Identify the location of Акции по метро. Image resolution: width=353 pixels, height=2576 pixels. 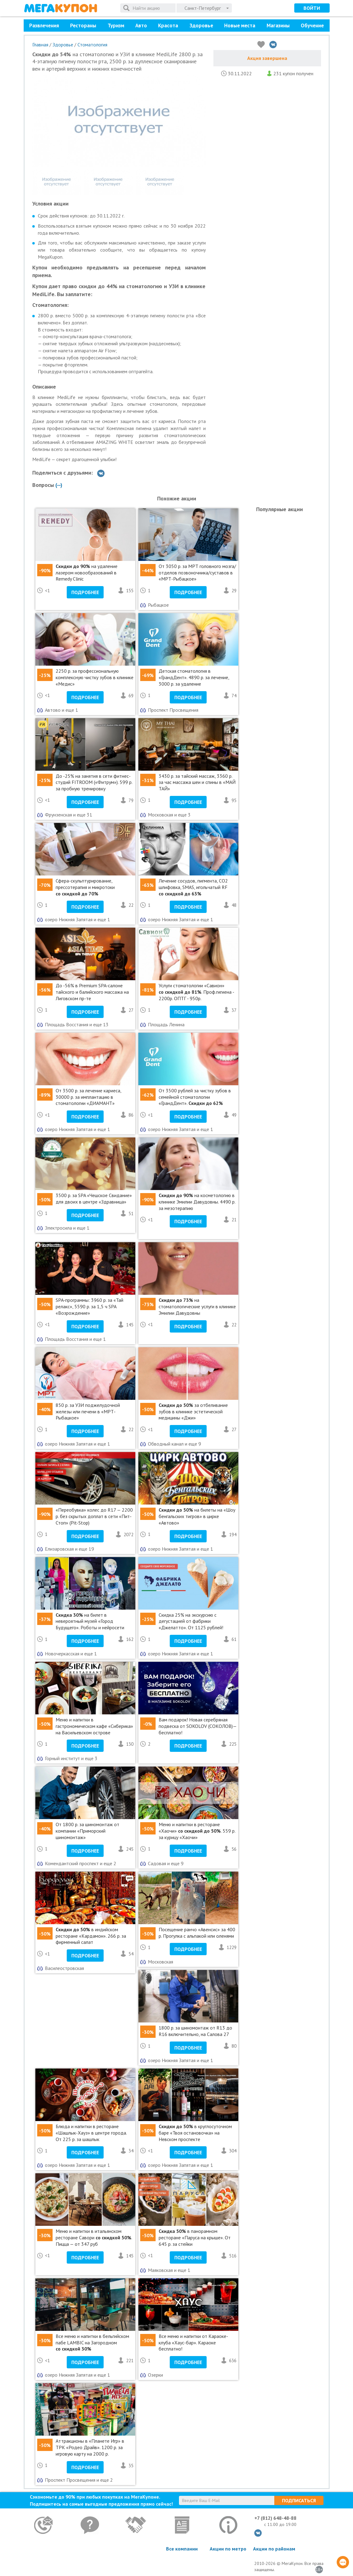
(228, 2549).